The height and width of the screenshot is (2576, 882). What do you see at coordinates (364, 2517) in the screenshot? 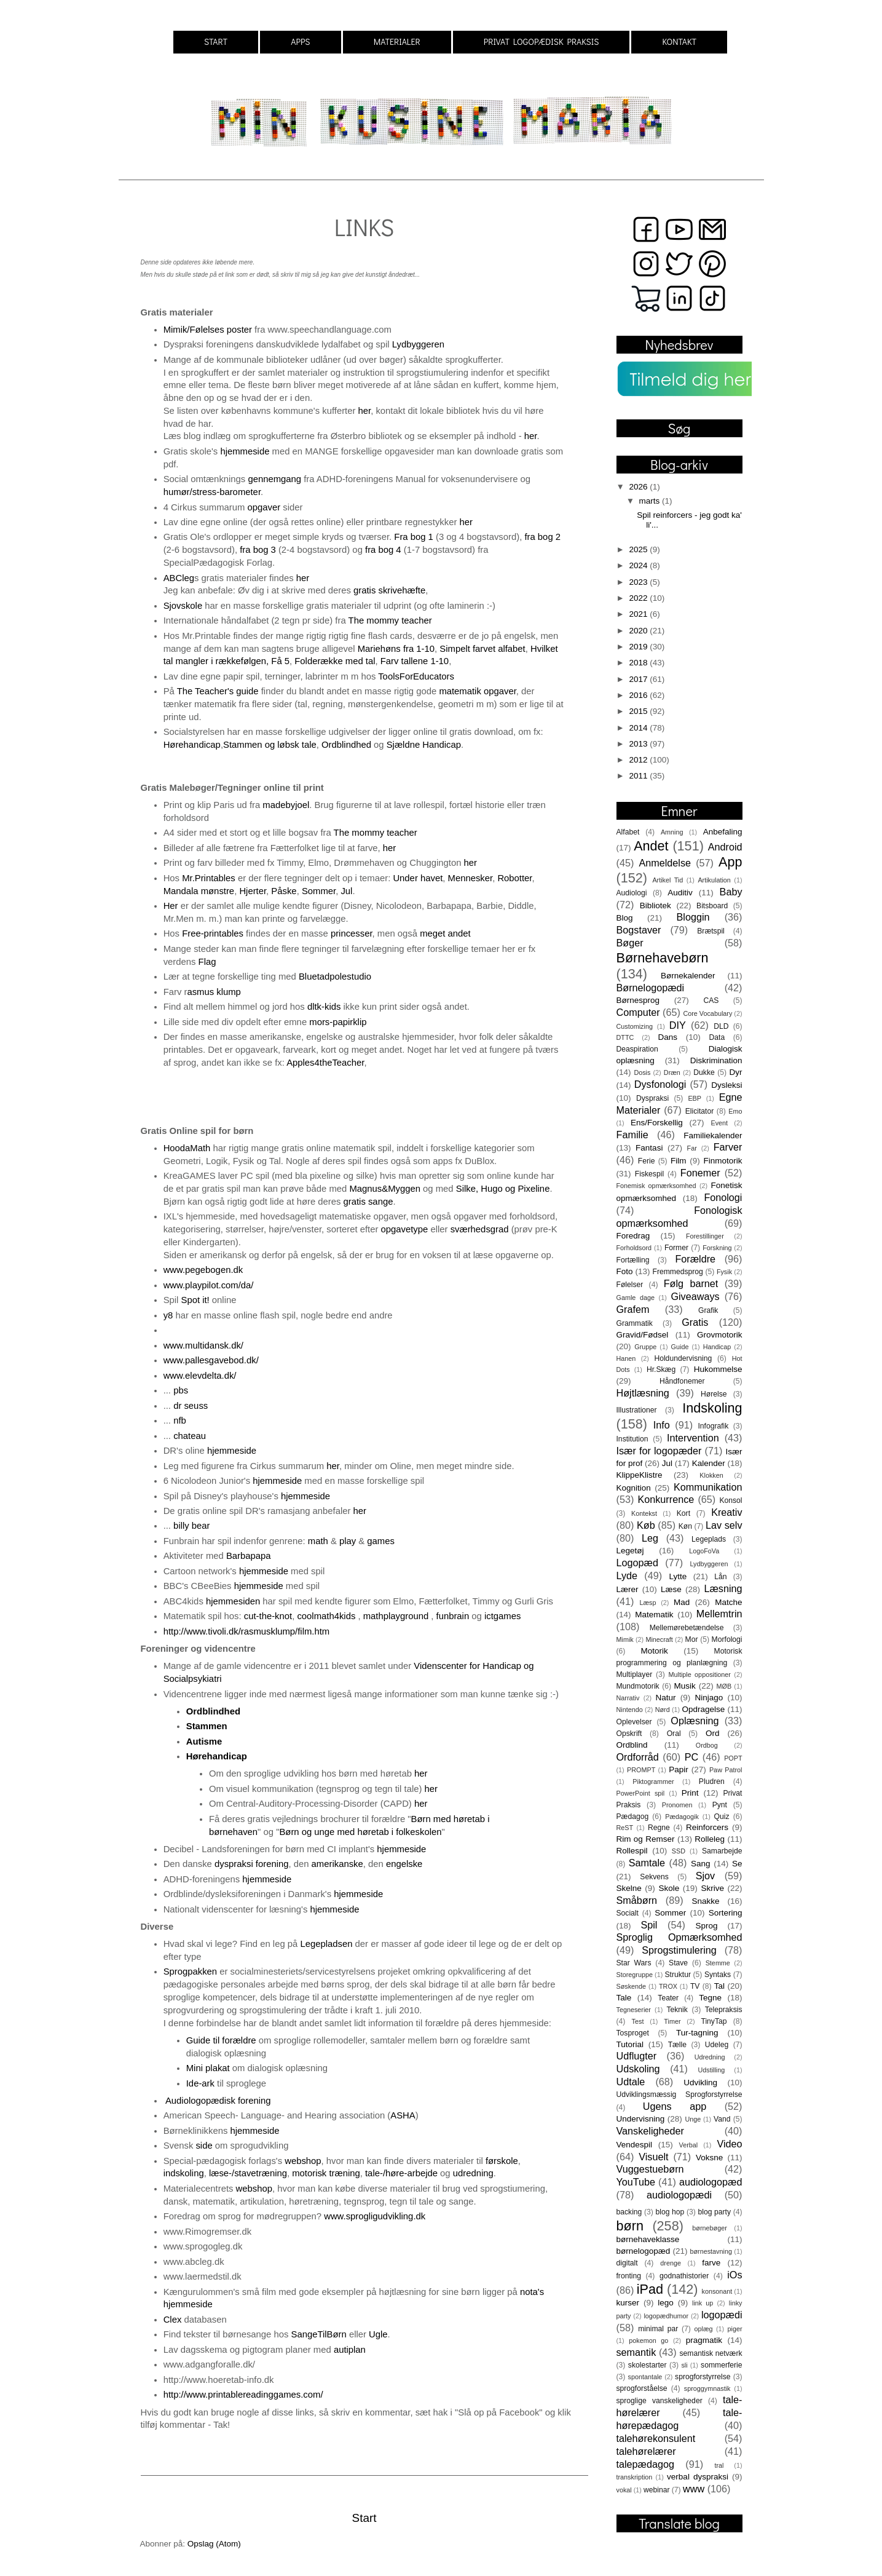
I see `Start` at bounding box center [364, 2517].